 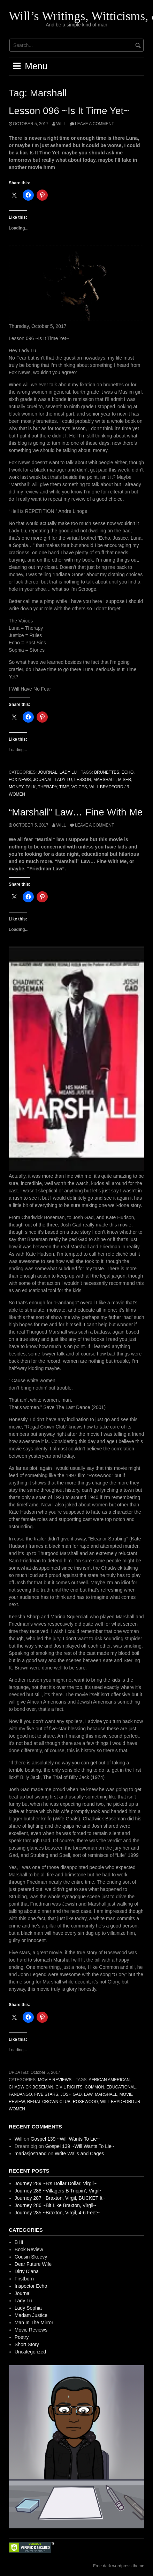 What do you see at coordinates (19, 2242) in the screenshot?
I see `B III` at bounding box center [19, 2242].